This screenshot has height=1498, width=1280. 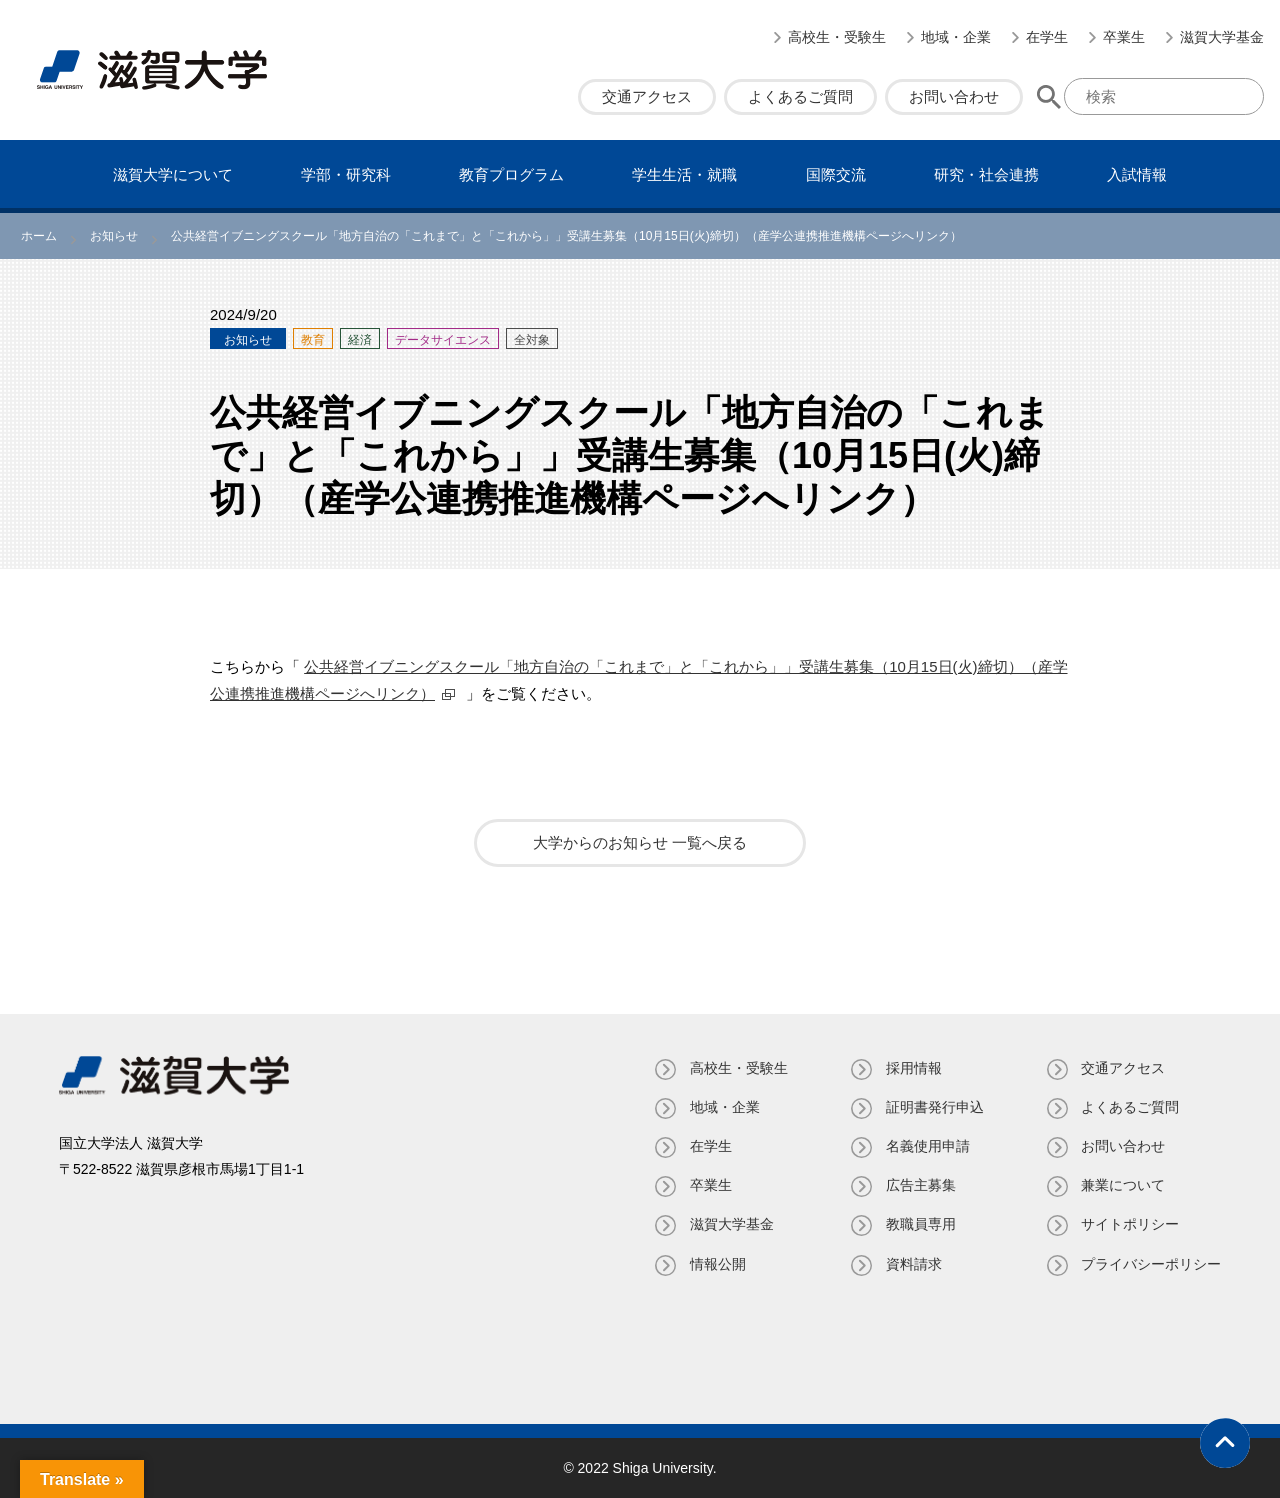 What do you see at coordinates (920, 1224) in the screenshot?
I see `教職員専⽤` at bounding box center [920, 1224].